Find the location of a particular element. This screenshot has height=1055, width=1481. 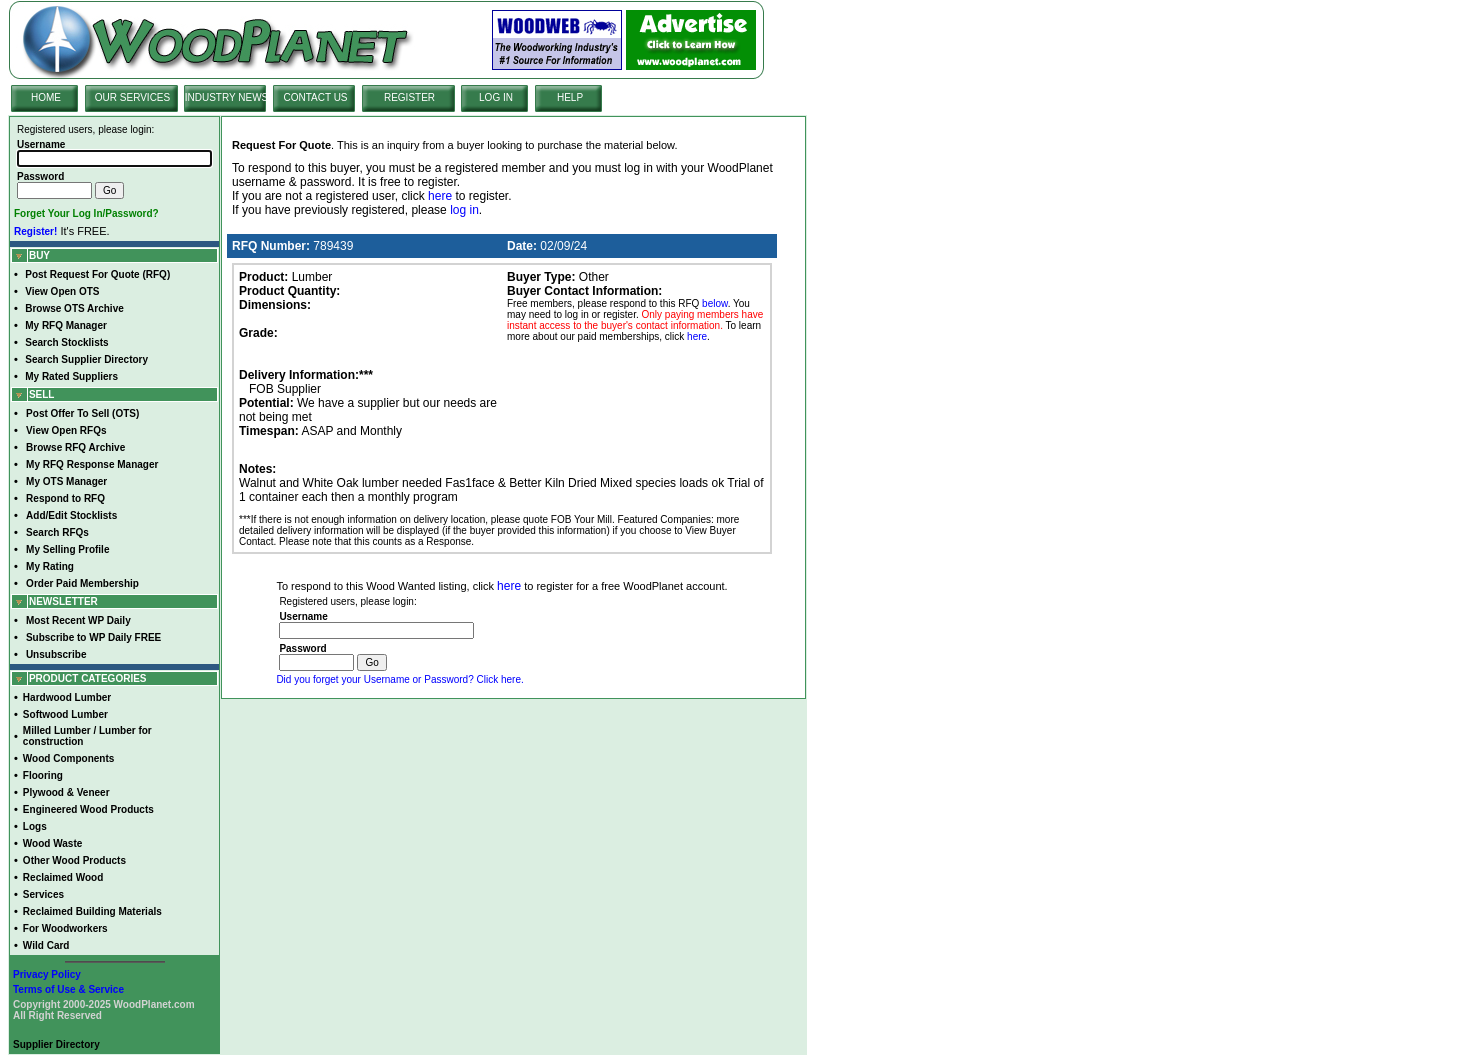

Respond to RFQ is located at coordinates (65, 498).